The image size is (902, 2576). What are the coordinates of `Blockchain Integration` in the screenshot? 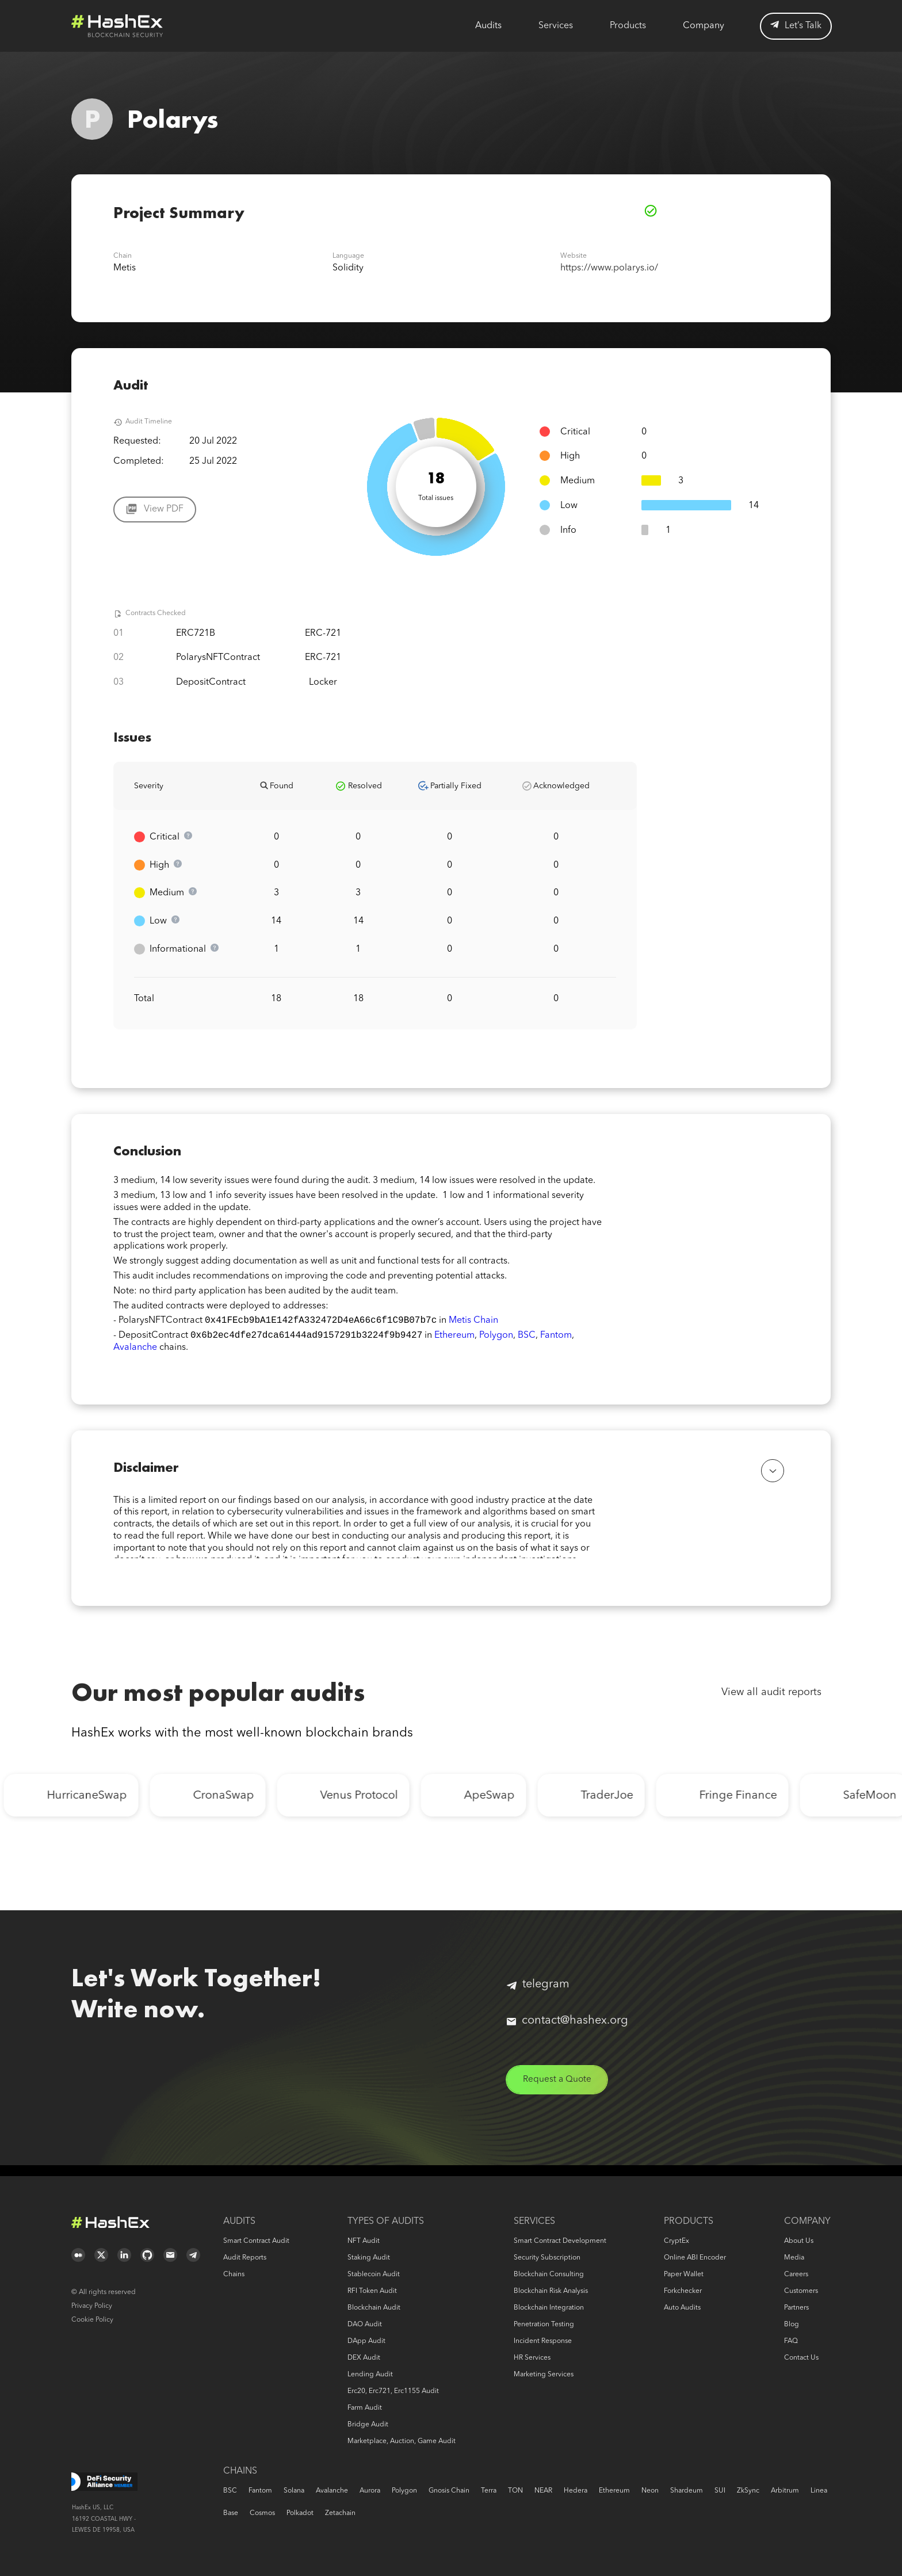 It's located at (549, 2307).